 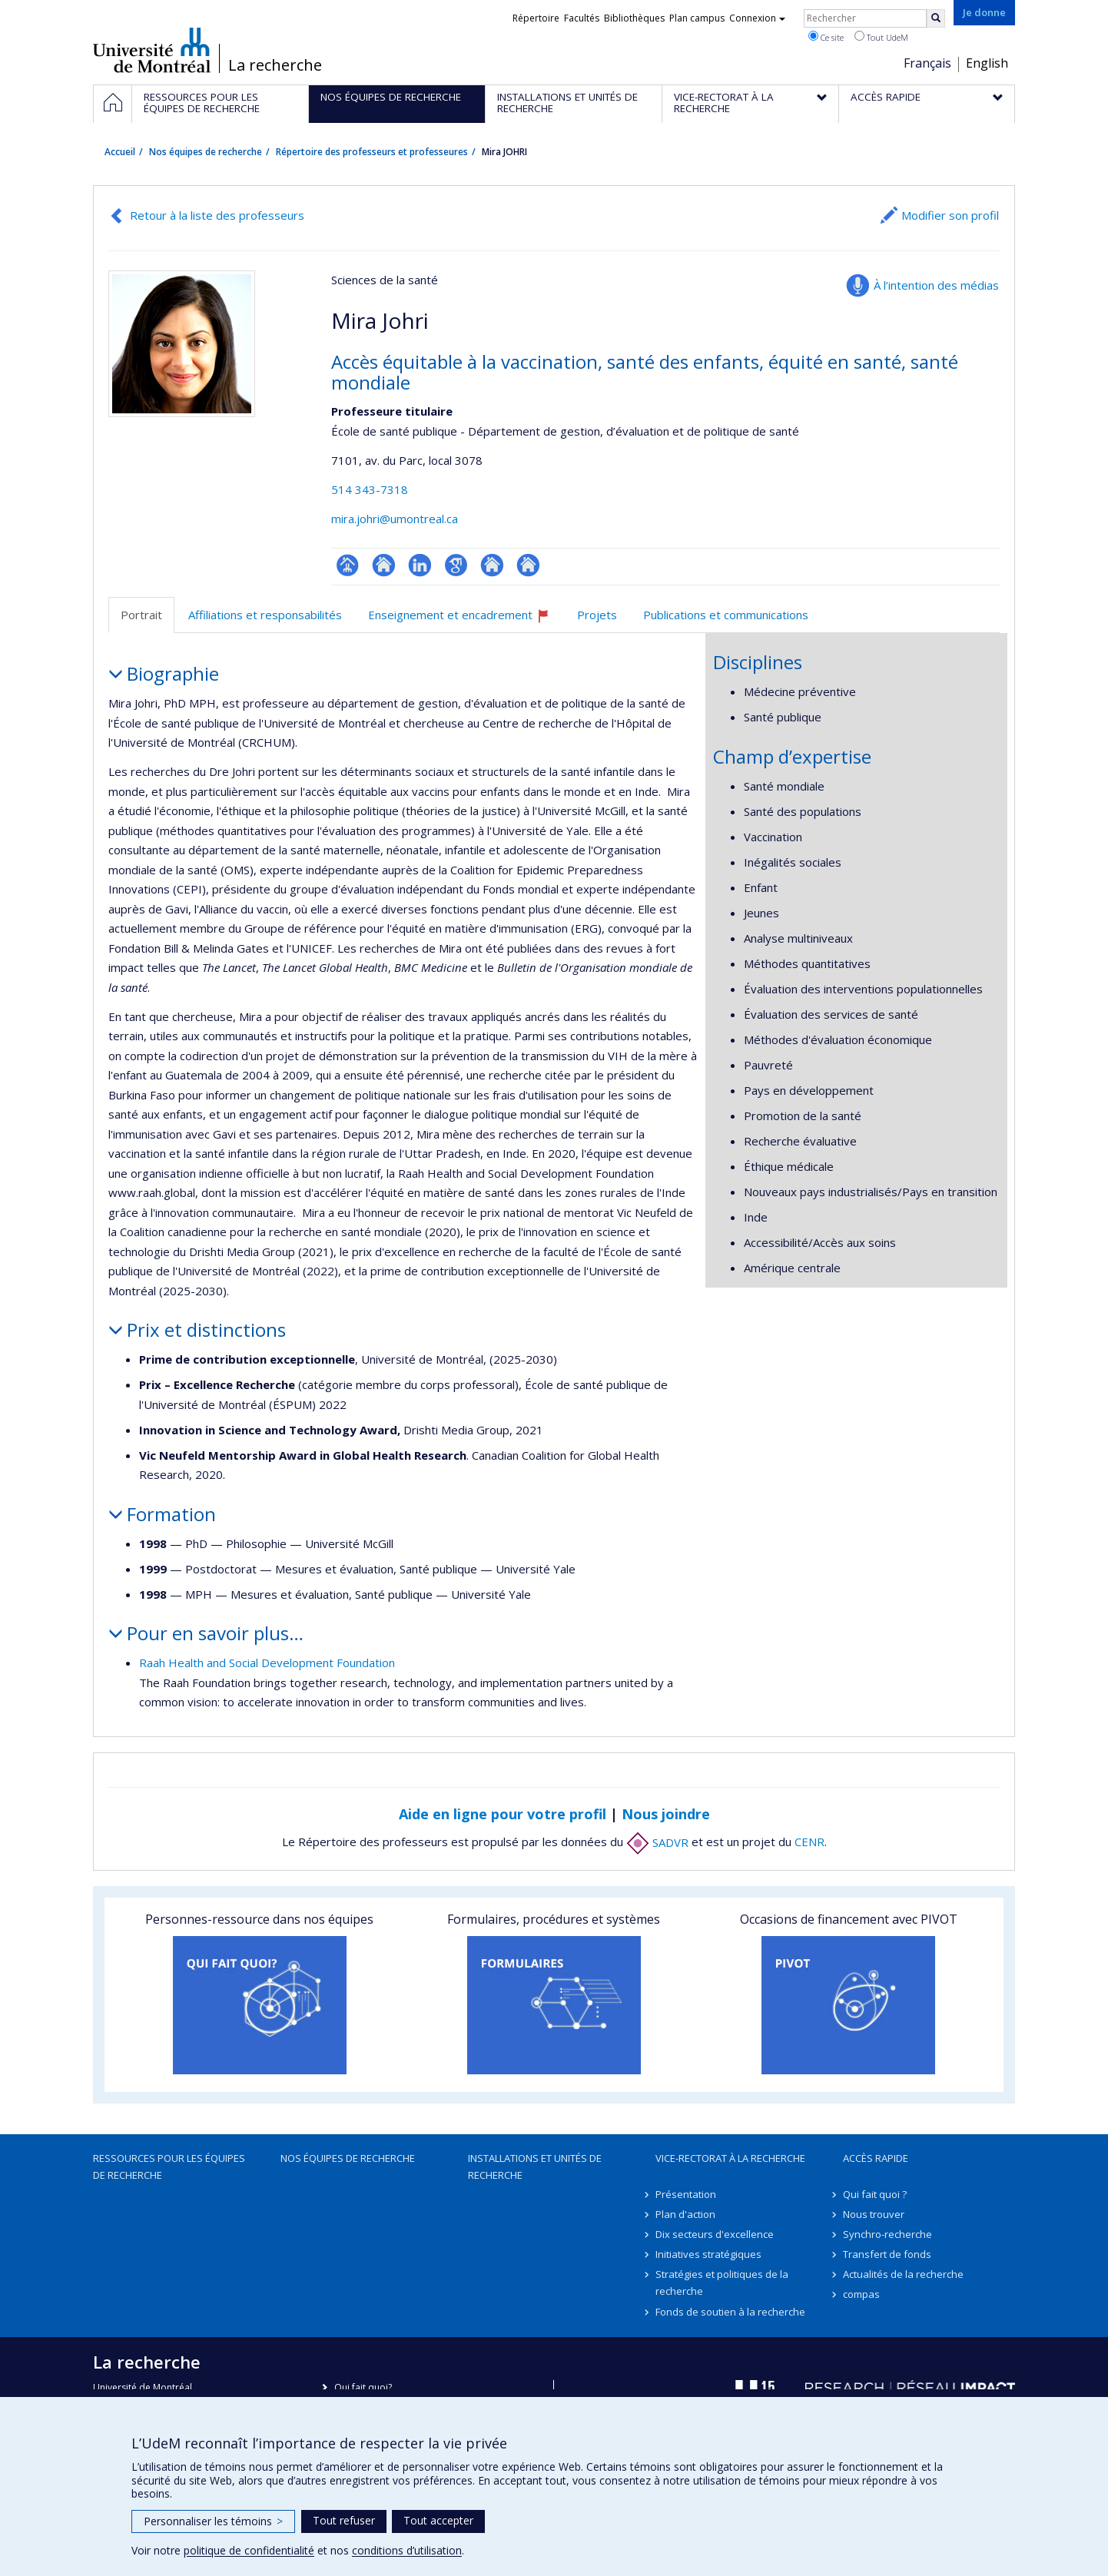 What do you see at coordinates (492, 565) in the screenshot?
I see `Autre site web` at bounding box center [492, 565].